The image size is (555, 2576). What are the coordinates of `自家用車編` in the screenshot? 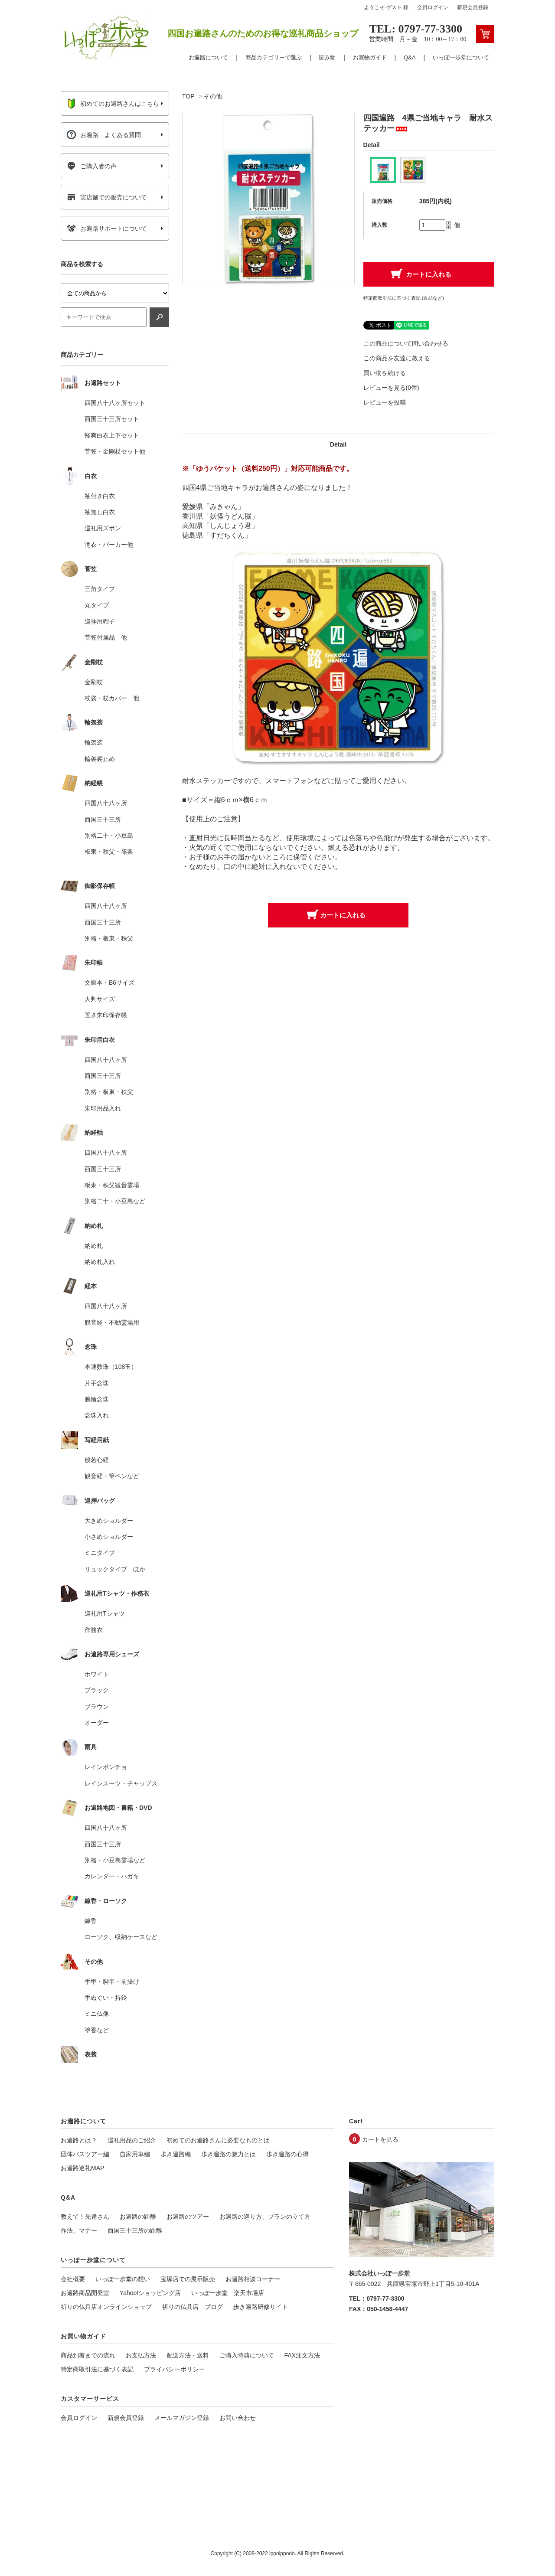 It's located at (135, 2154).